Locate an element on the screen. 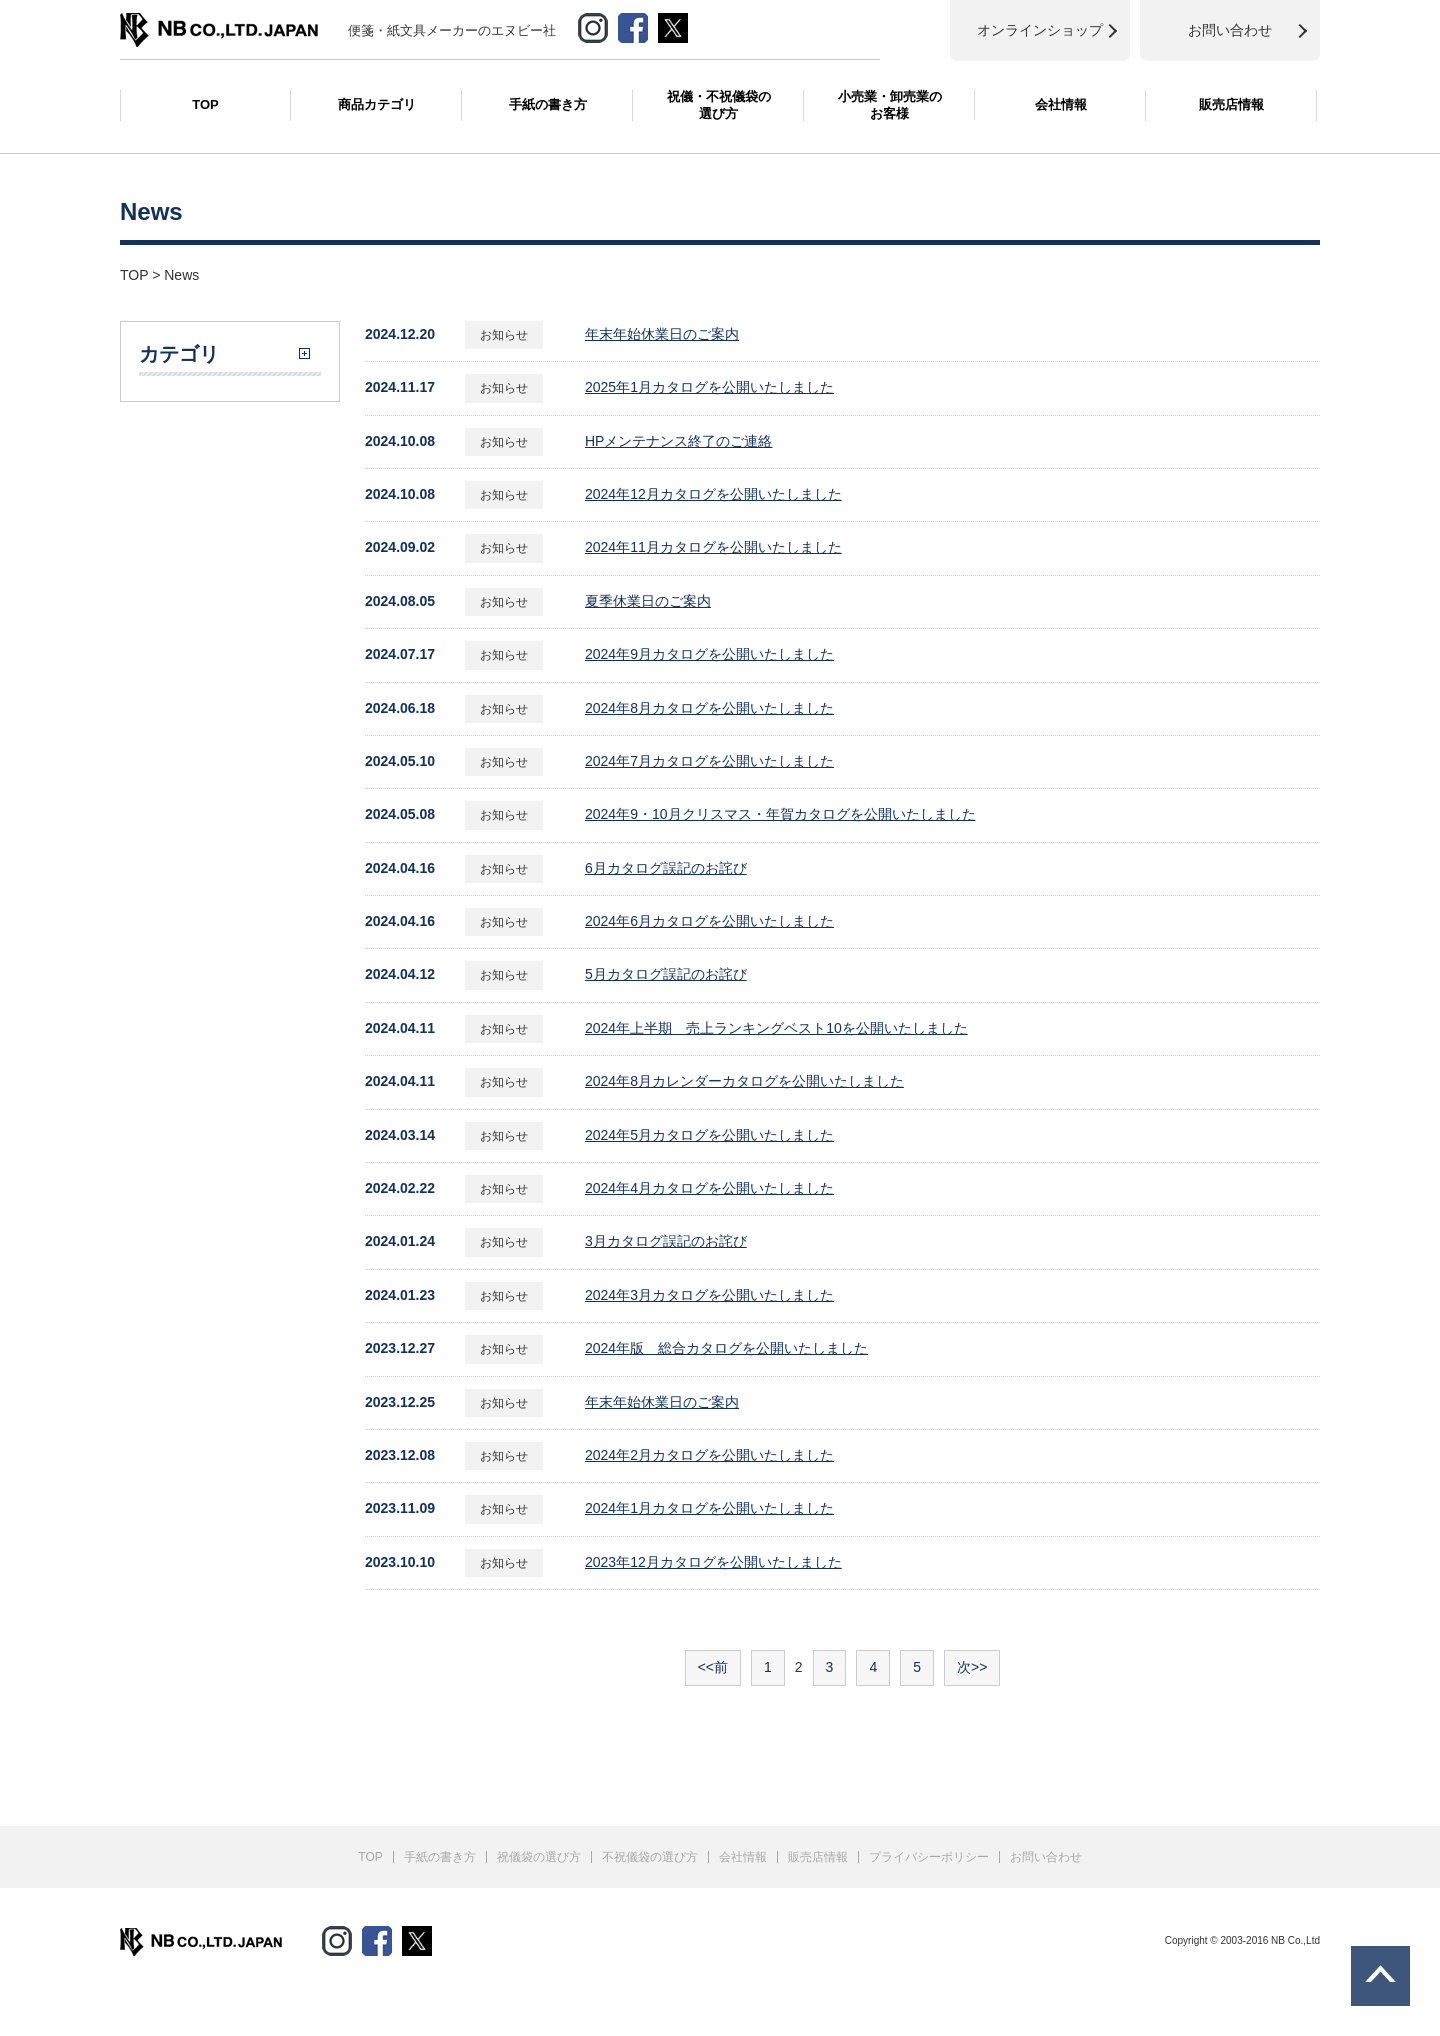 The width and height of the screenshot is (1440, 2036). 2024年上半期 売上ランキングベスト10を公開いたしました is located at coordinates (776, 1028).